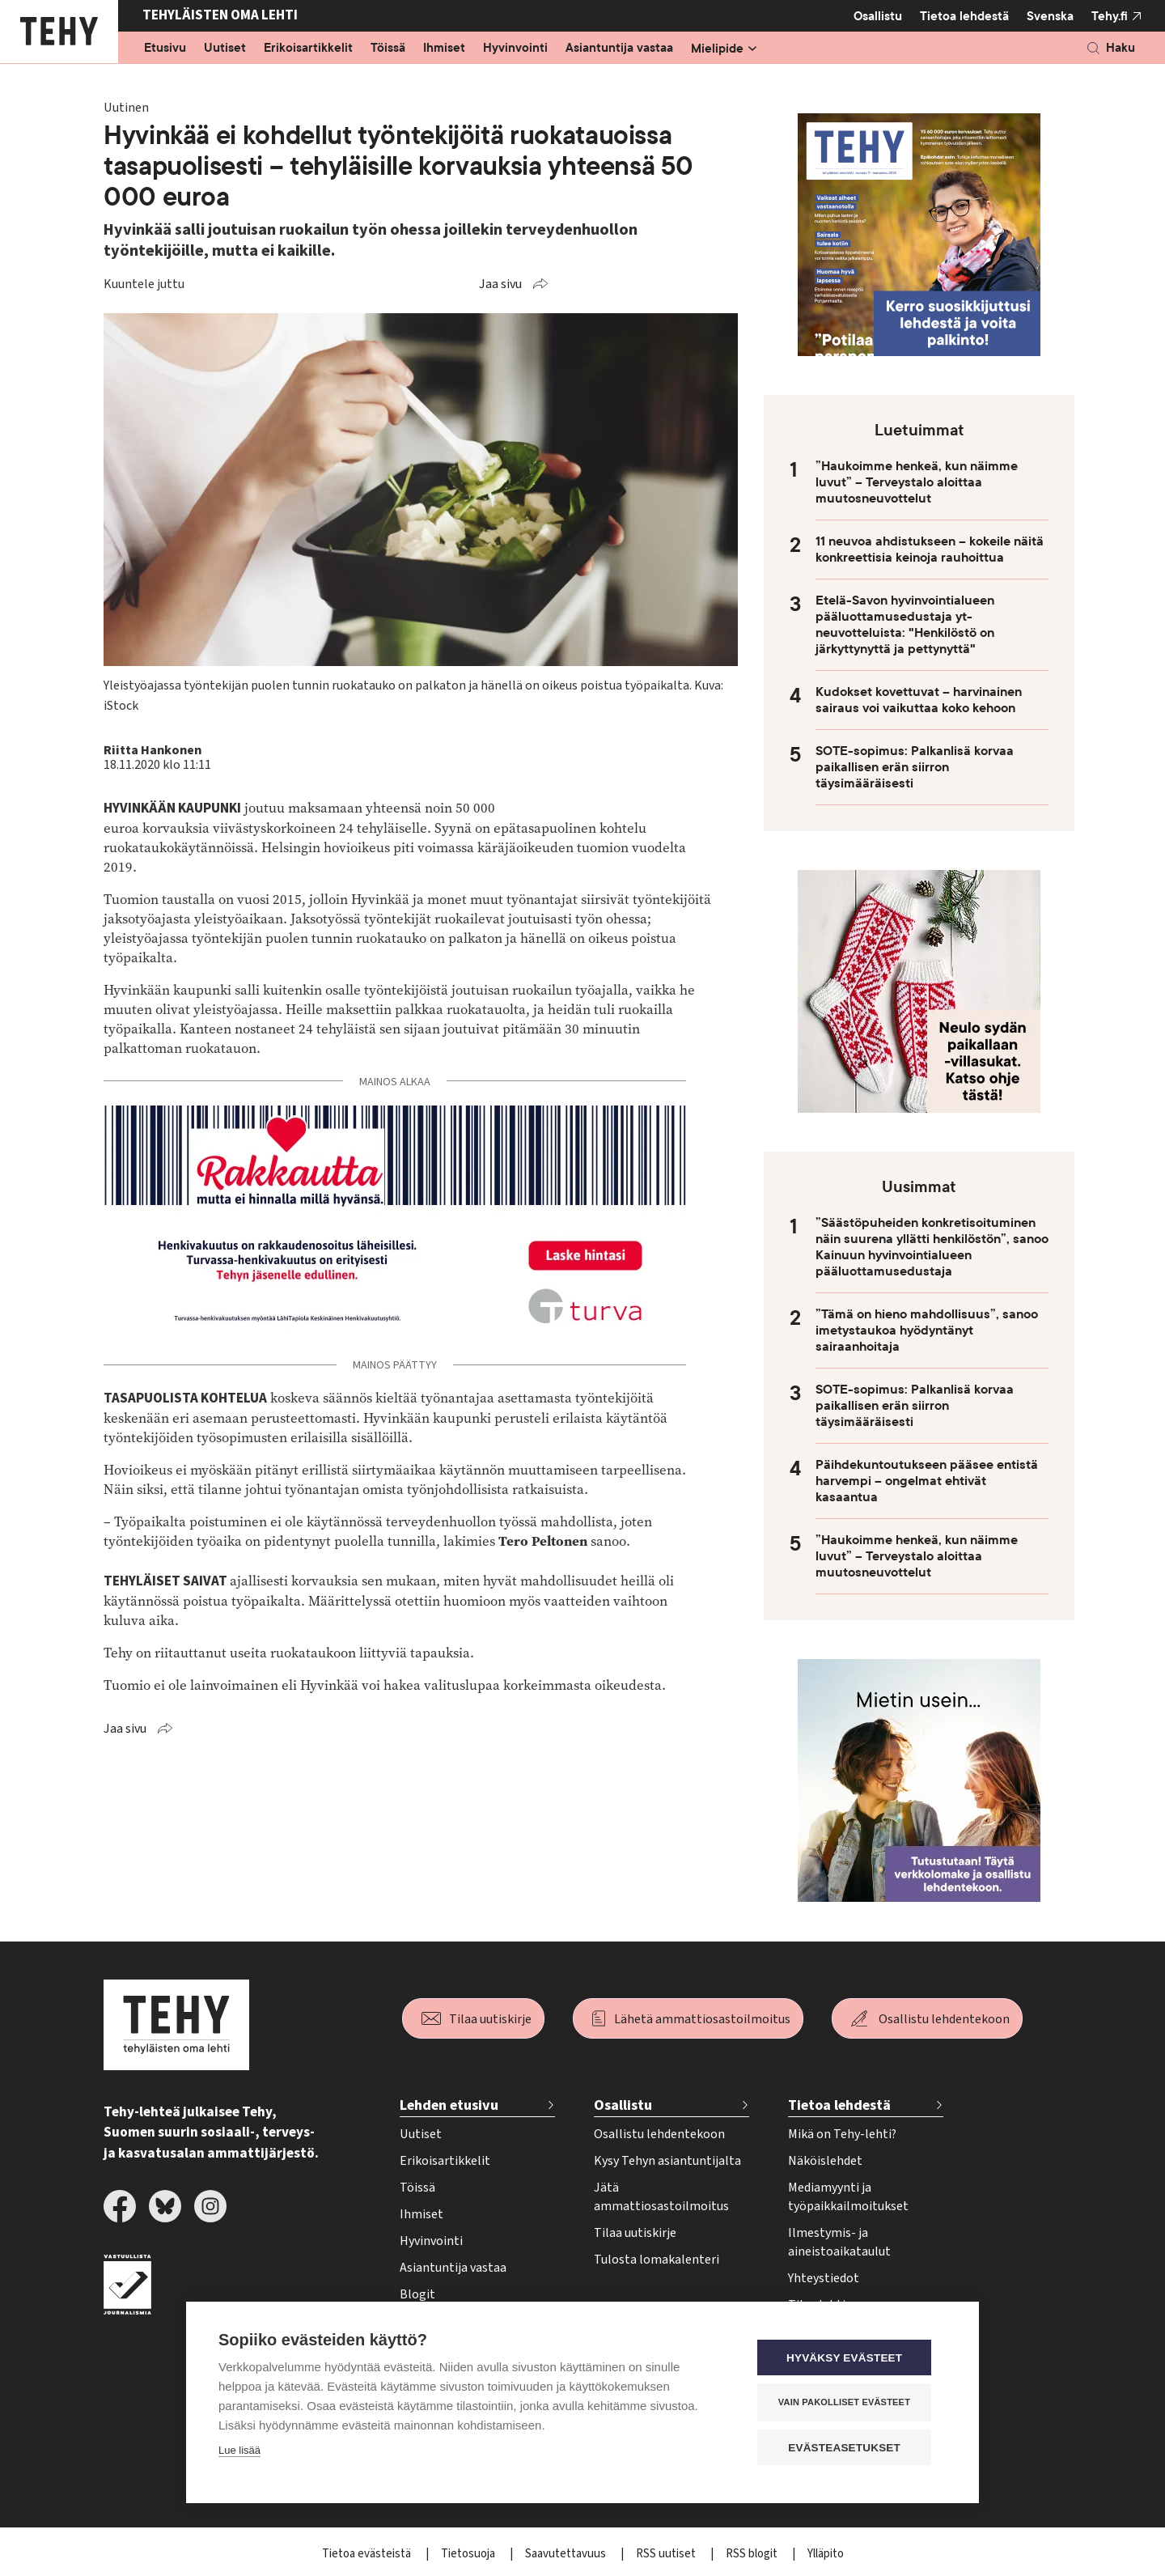 The width and height of the screenshot is (1165, 2576). I want to click on Kysy Tehyn asiantuntijalta, so click(667, 2161).